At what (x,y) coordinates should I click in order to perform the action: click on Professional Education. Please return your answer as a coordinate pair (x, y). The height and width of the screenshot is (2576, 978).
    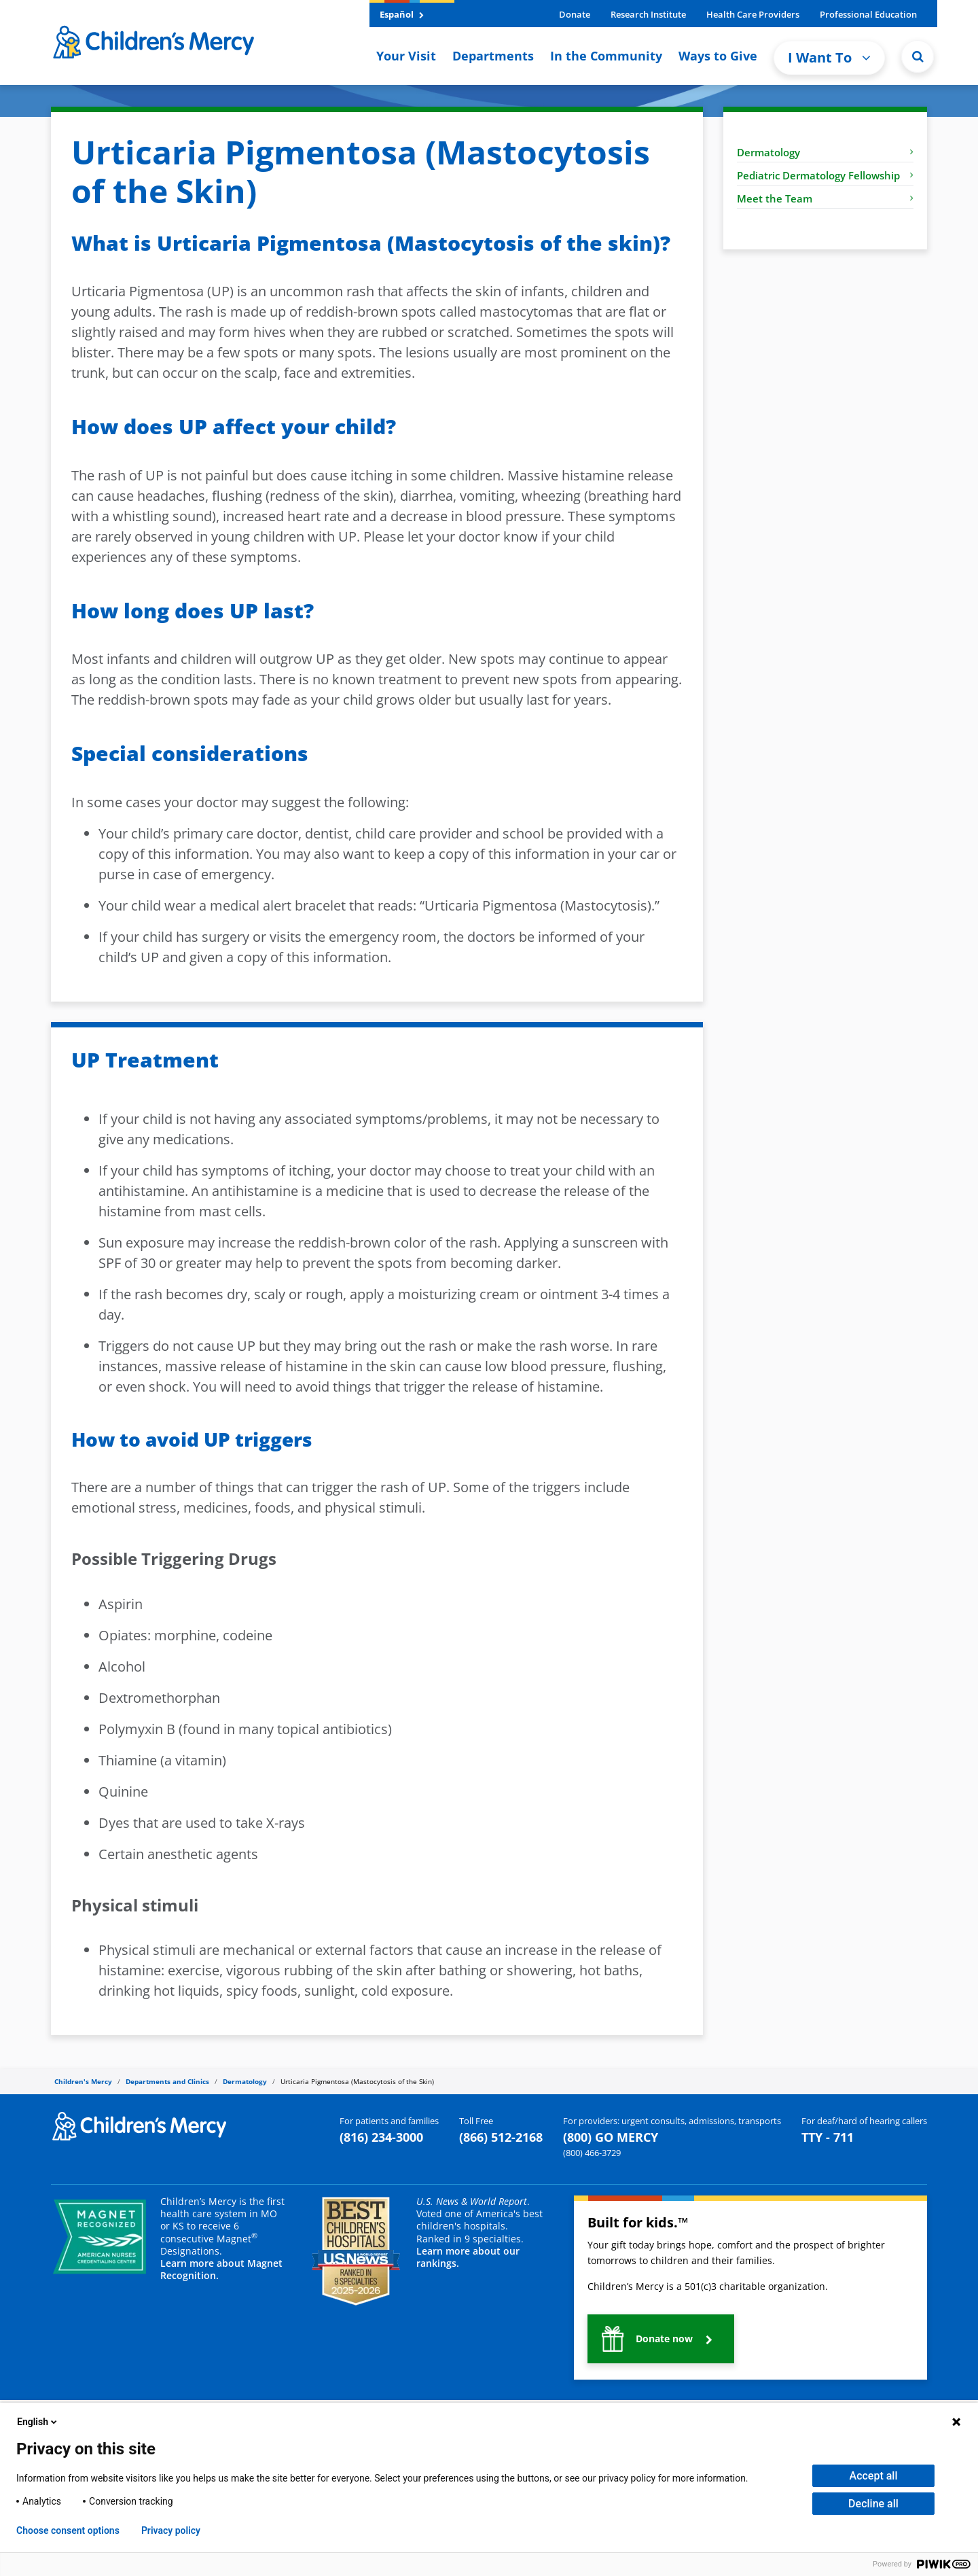
    Looking at the image, I should click on (868, 14).